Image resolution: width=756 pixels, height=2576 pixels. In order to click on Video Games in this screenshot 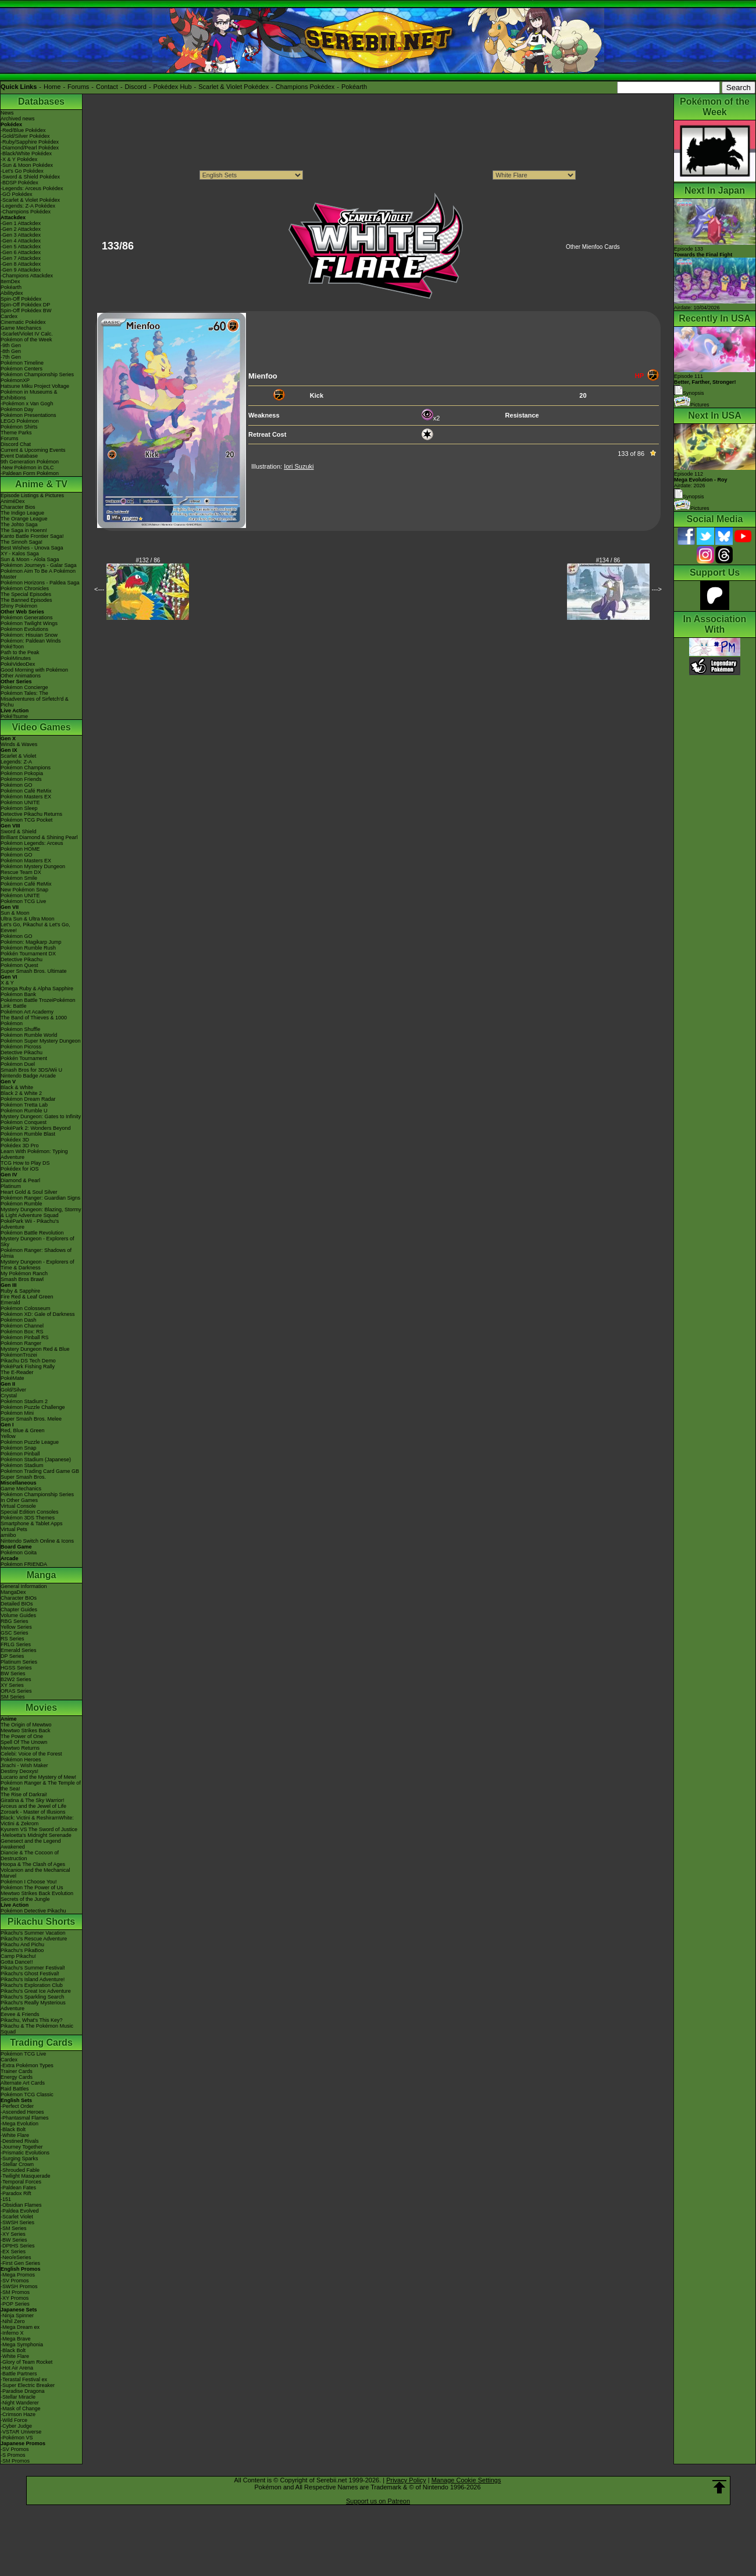, I will do `click(41, 727)`.